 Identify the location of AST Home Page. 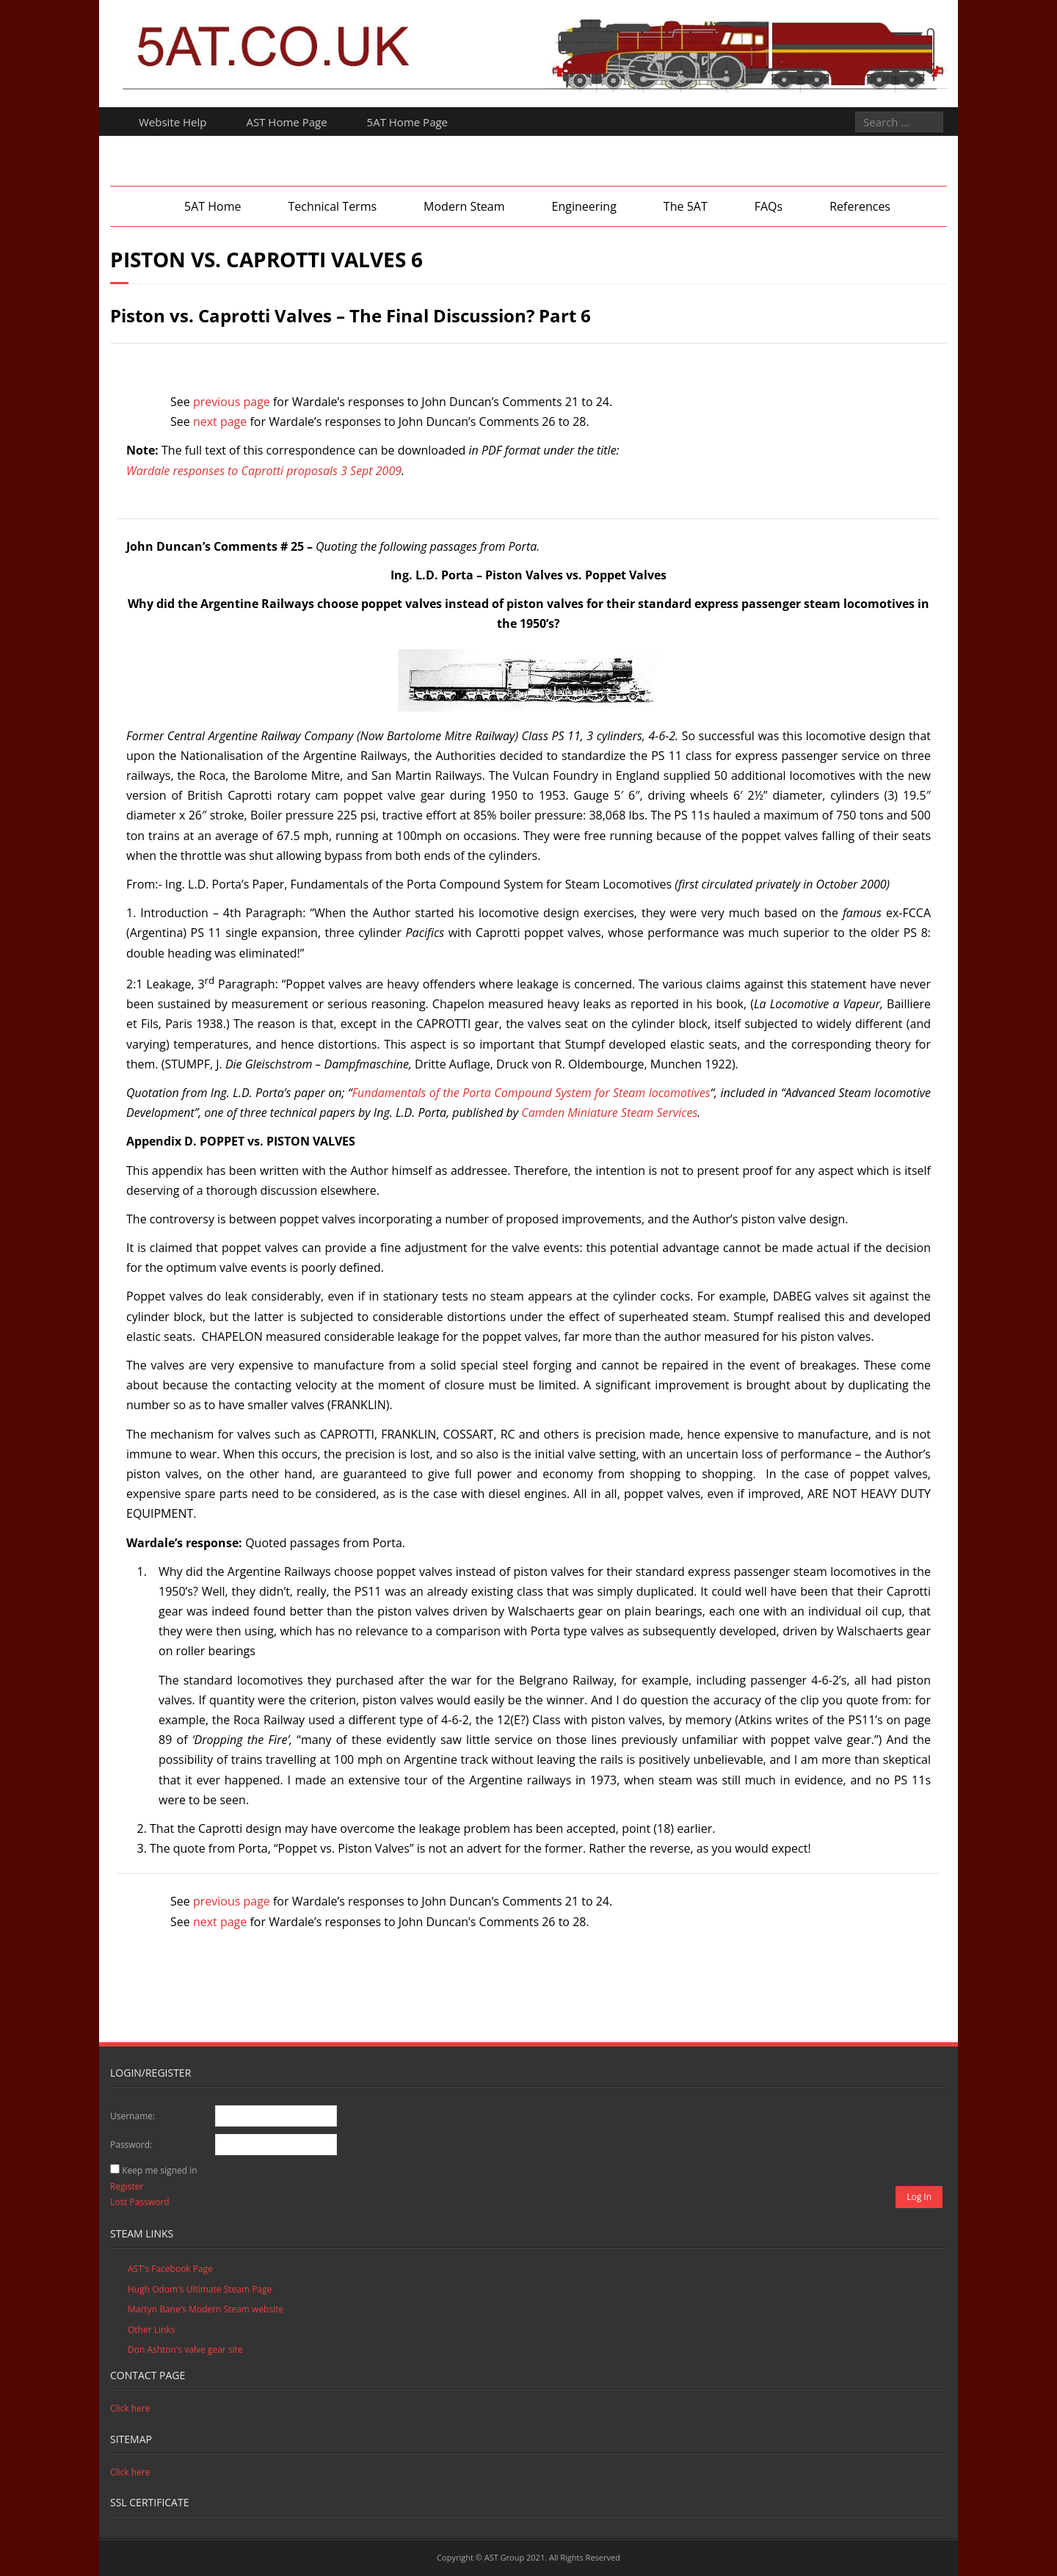
(287, 122).